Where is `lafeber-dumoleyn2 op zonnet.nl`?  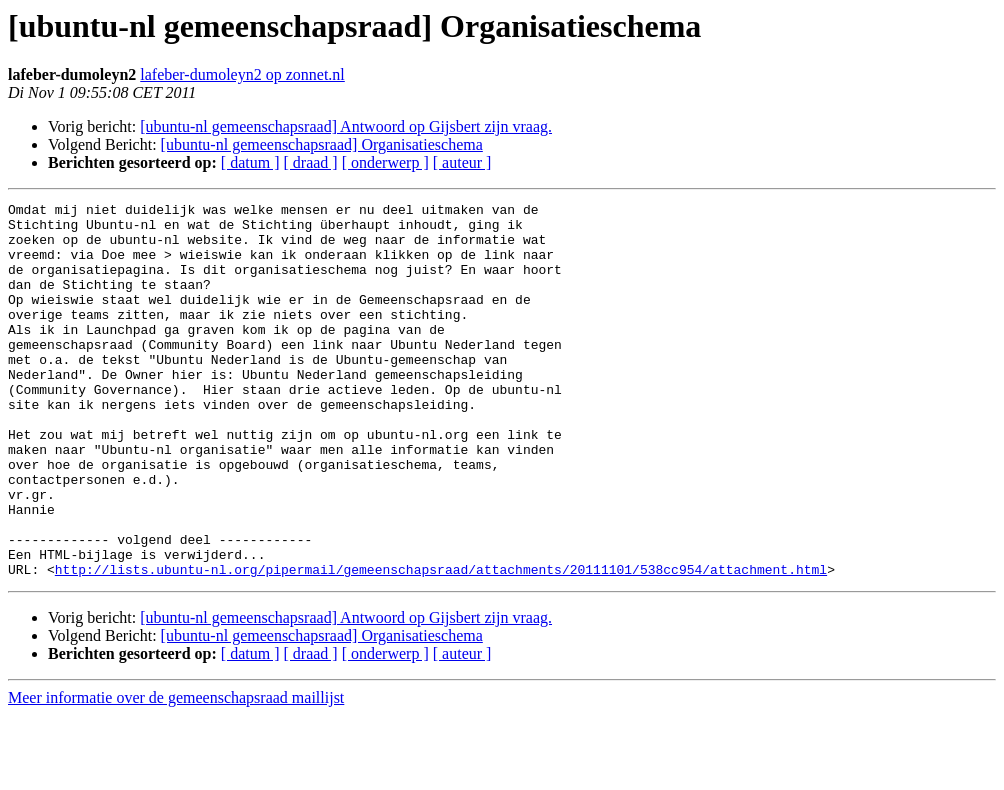 lafeber-dumoleyn2 op zonnet.nl is located at coordinates (242, 74).